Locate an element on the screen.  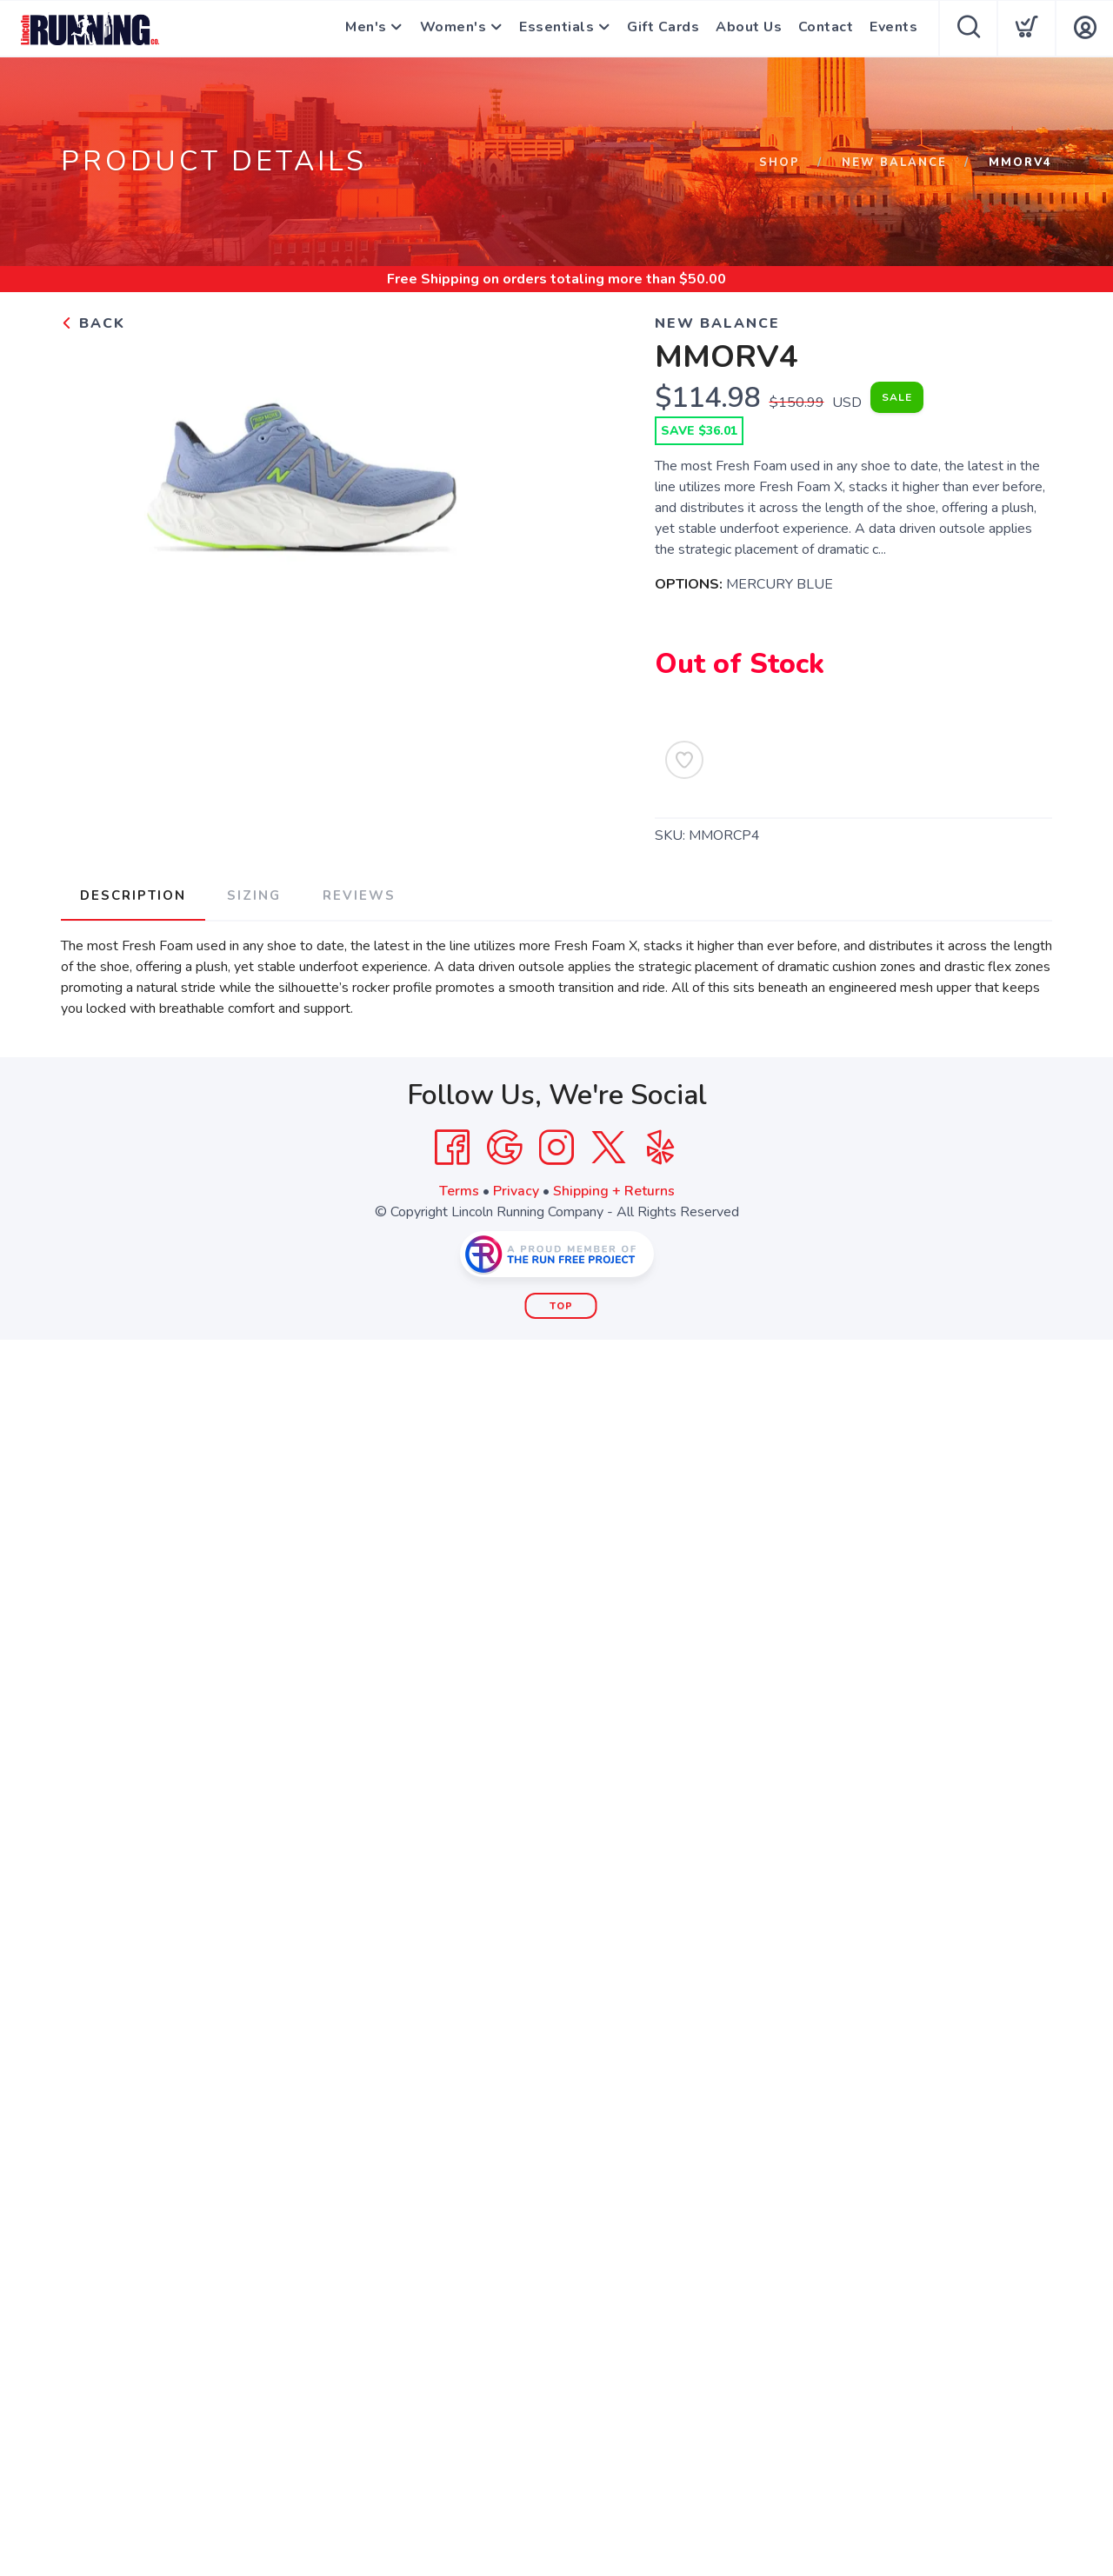
[Instagram] is located at coordinates (556, 1147).